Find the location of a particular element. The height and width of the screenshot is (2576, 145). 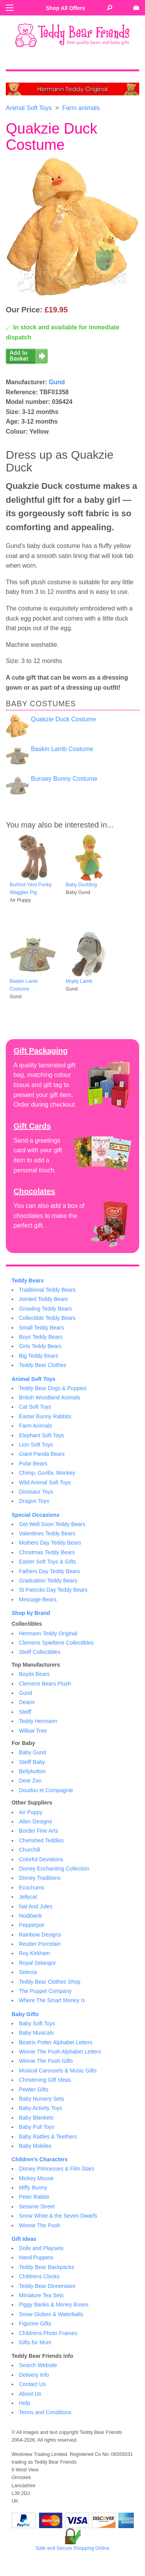

Boys Teddy Bears is located at coordinates (41, 1337).